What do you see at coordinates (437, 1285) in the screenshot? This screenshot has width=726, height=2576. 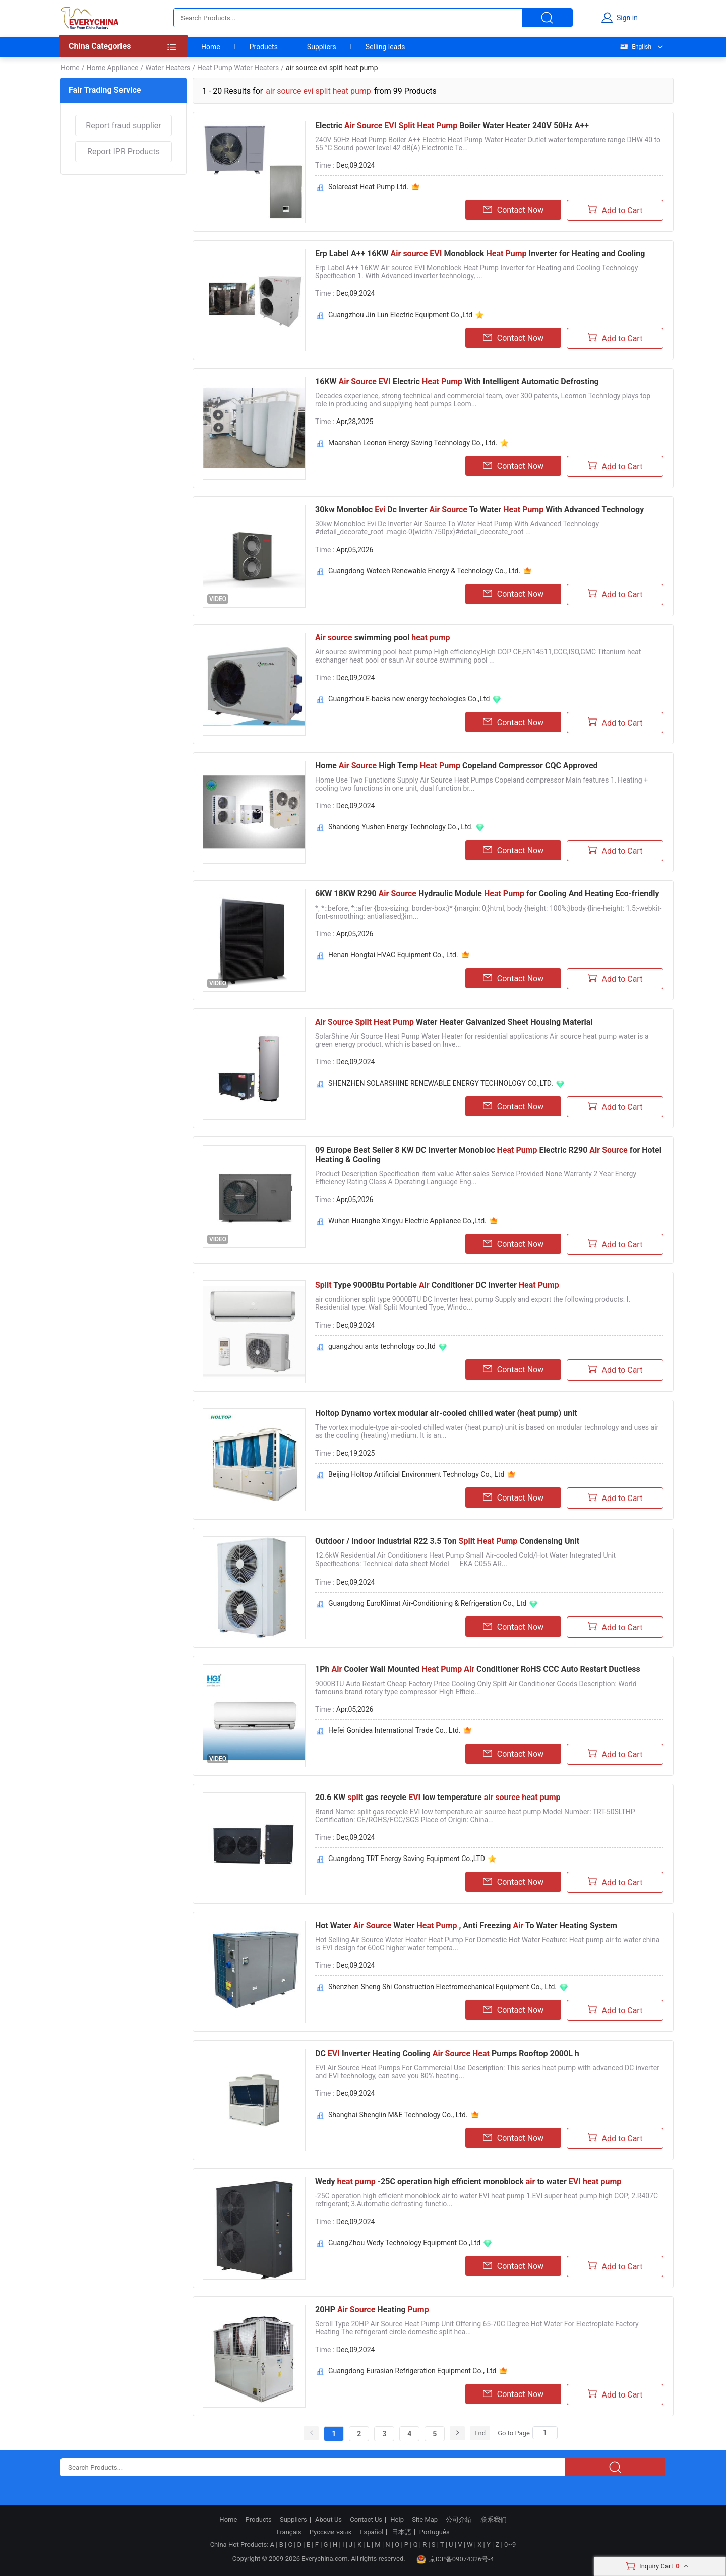 I see `Type 9000Btu Portable Conditioner DC Inverter` at bounding box center [437, 1285].